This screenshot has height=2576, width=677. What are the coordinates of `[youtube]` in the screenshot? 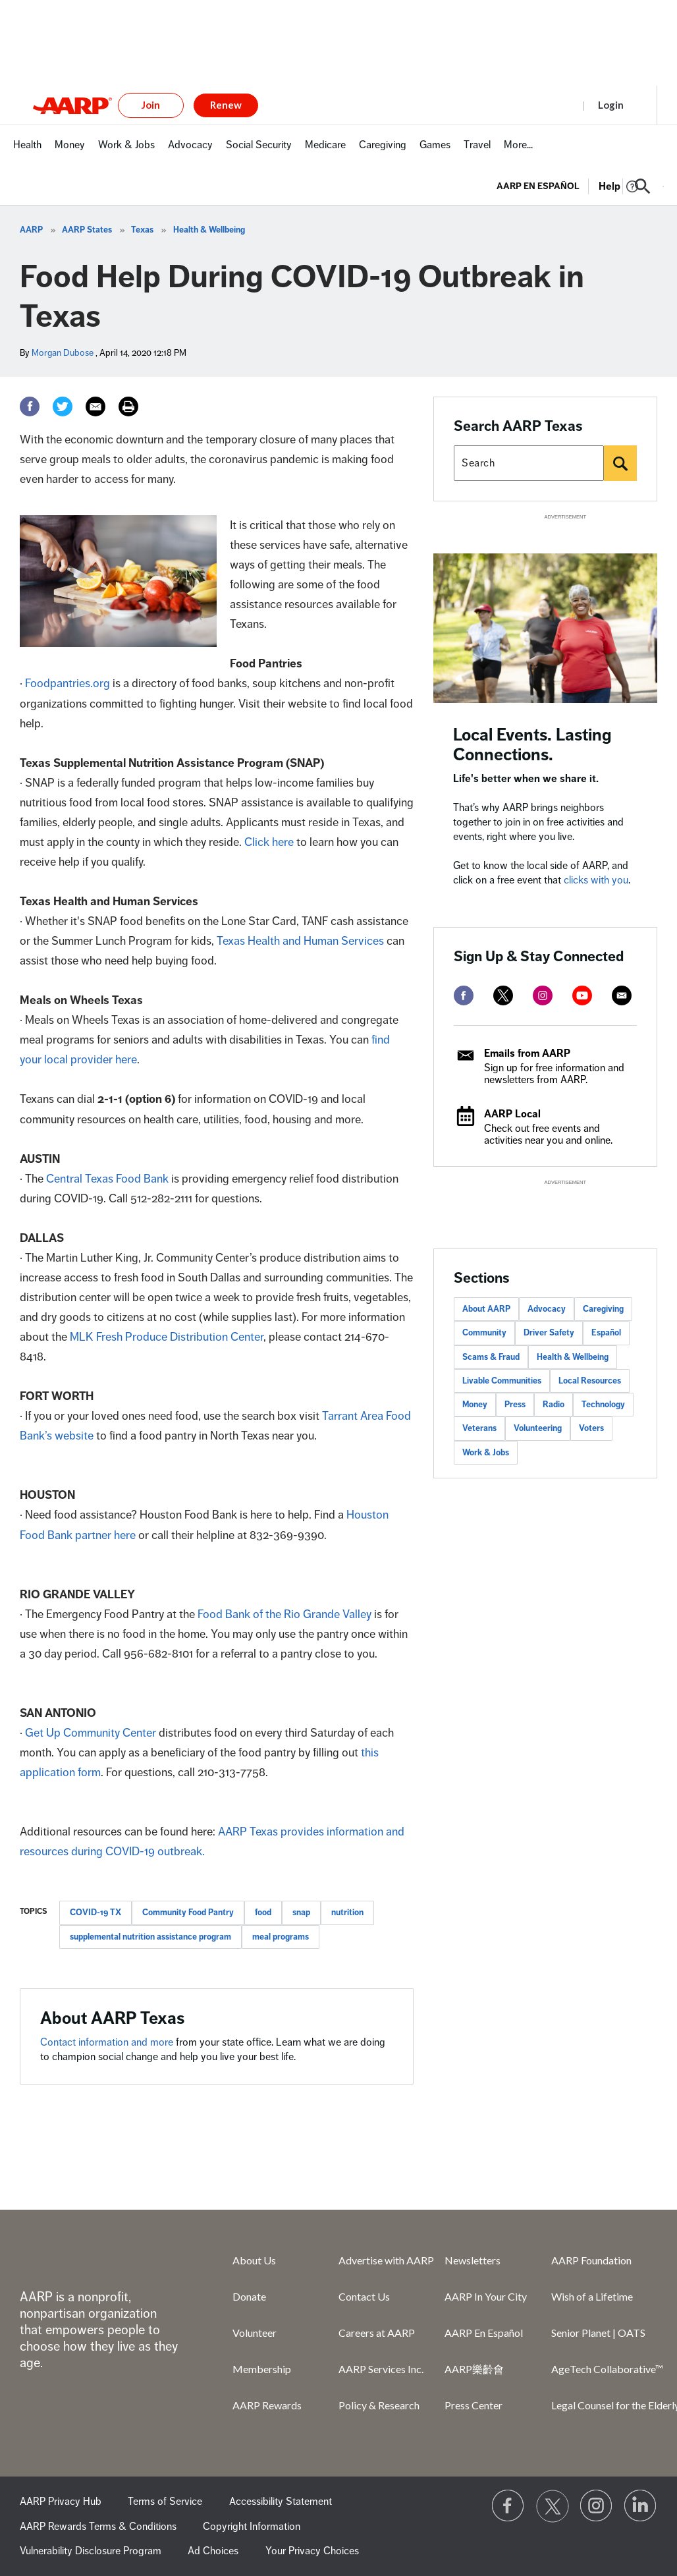 It's located at (582, 995).